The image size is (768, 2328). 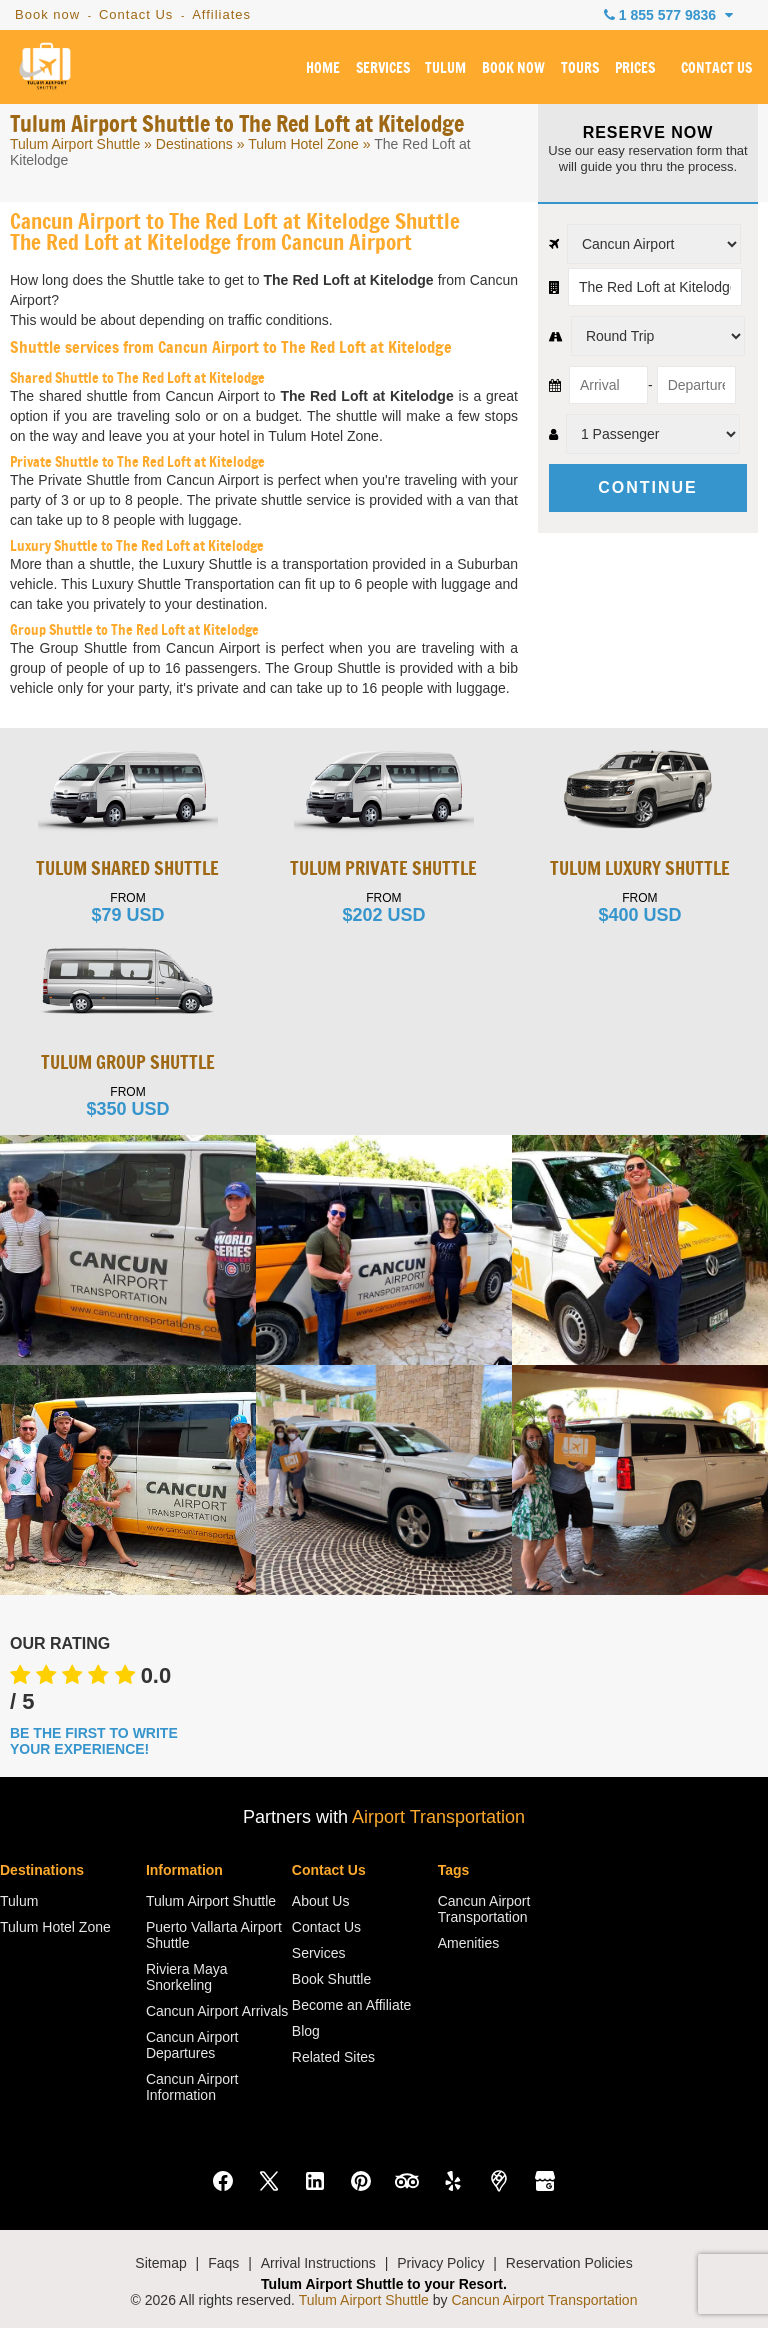 What do you see at coordinates (221, 14) in the screenshot?
I see `Affiliates` at bounding box center [221, 14].